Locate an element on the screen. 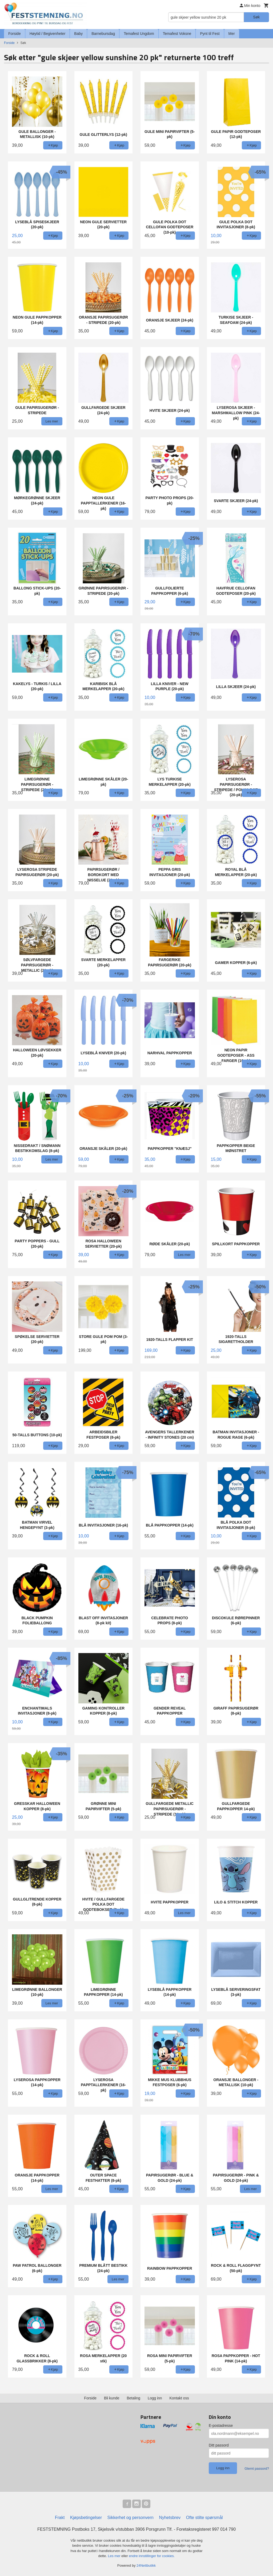  Mer is located at coordinates (231, 33).